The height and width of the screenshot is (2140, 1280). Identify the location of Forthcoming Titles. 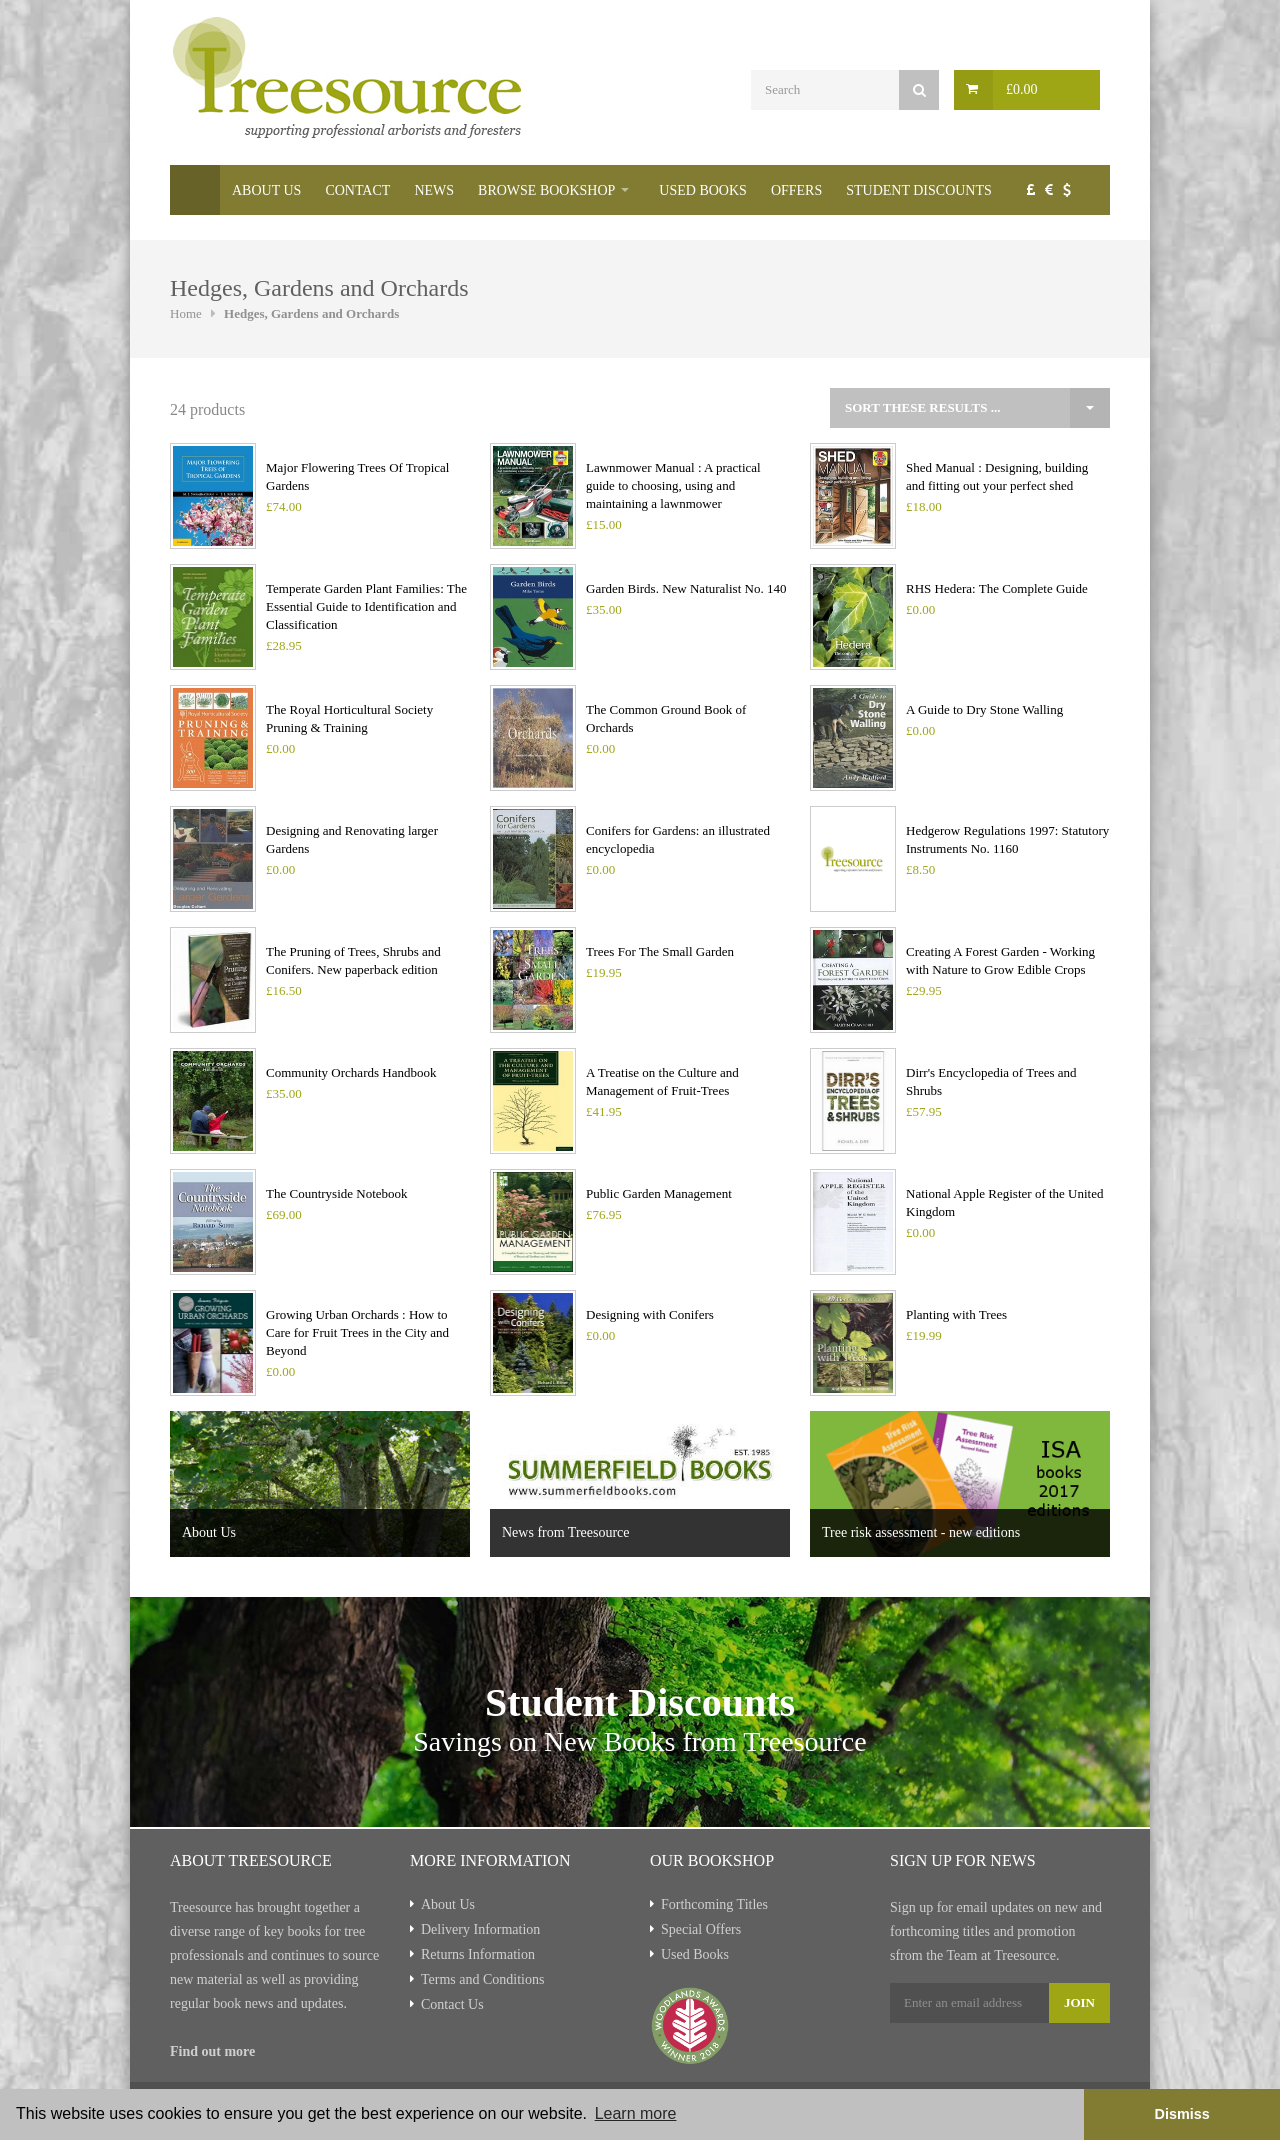
(714, 1904).